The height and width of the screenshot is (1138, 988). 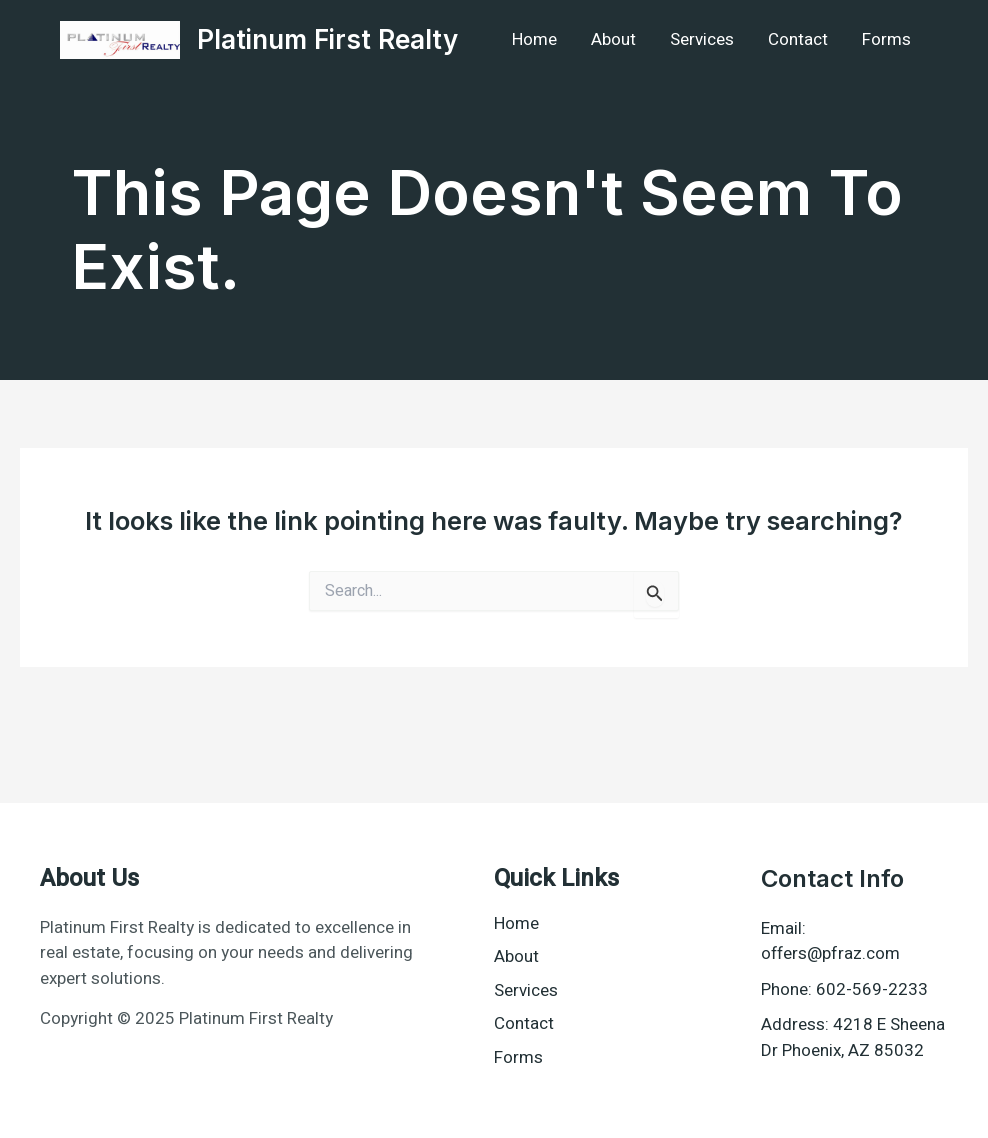 I want to click on Home, so click(x=534, y=39).